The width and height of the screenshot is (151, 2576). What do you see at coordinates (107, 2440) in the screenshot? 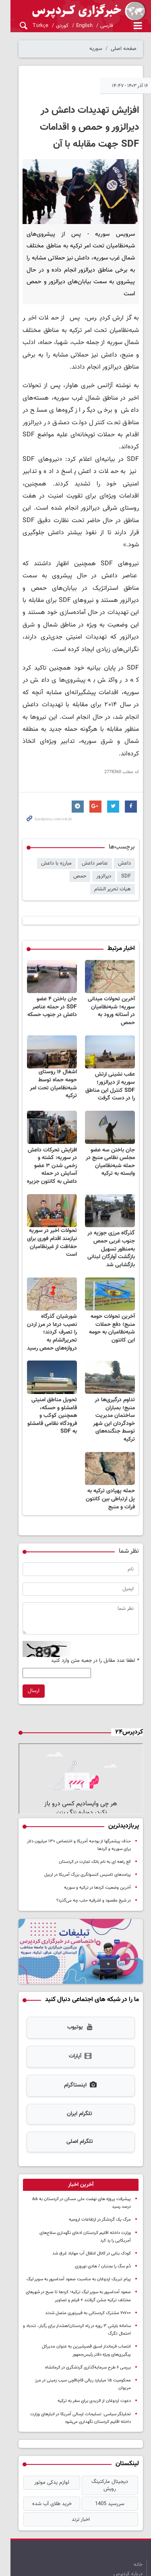
I see `سررسید 1405` at bounding box center [107, 2440].